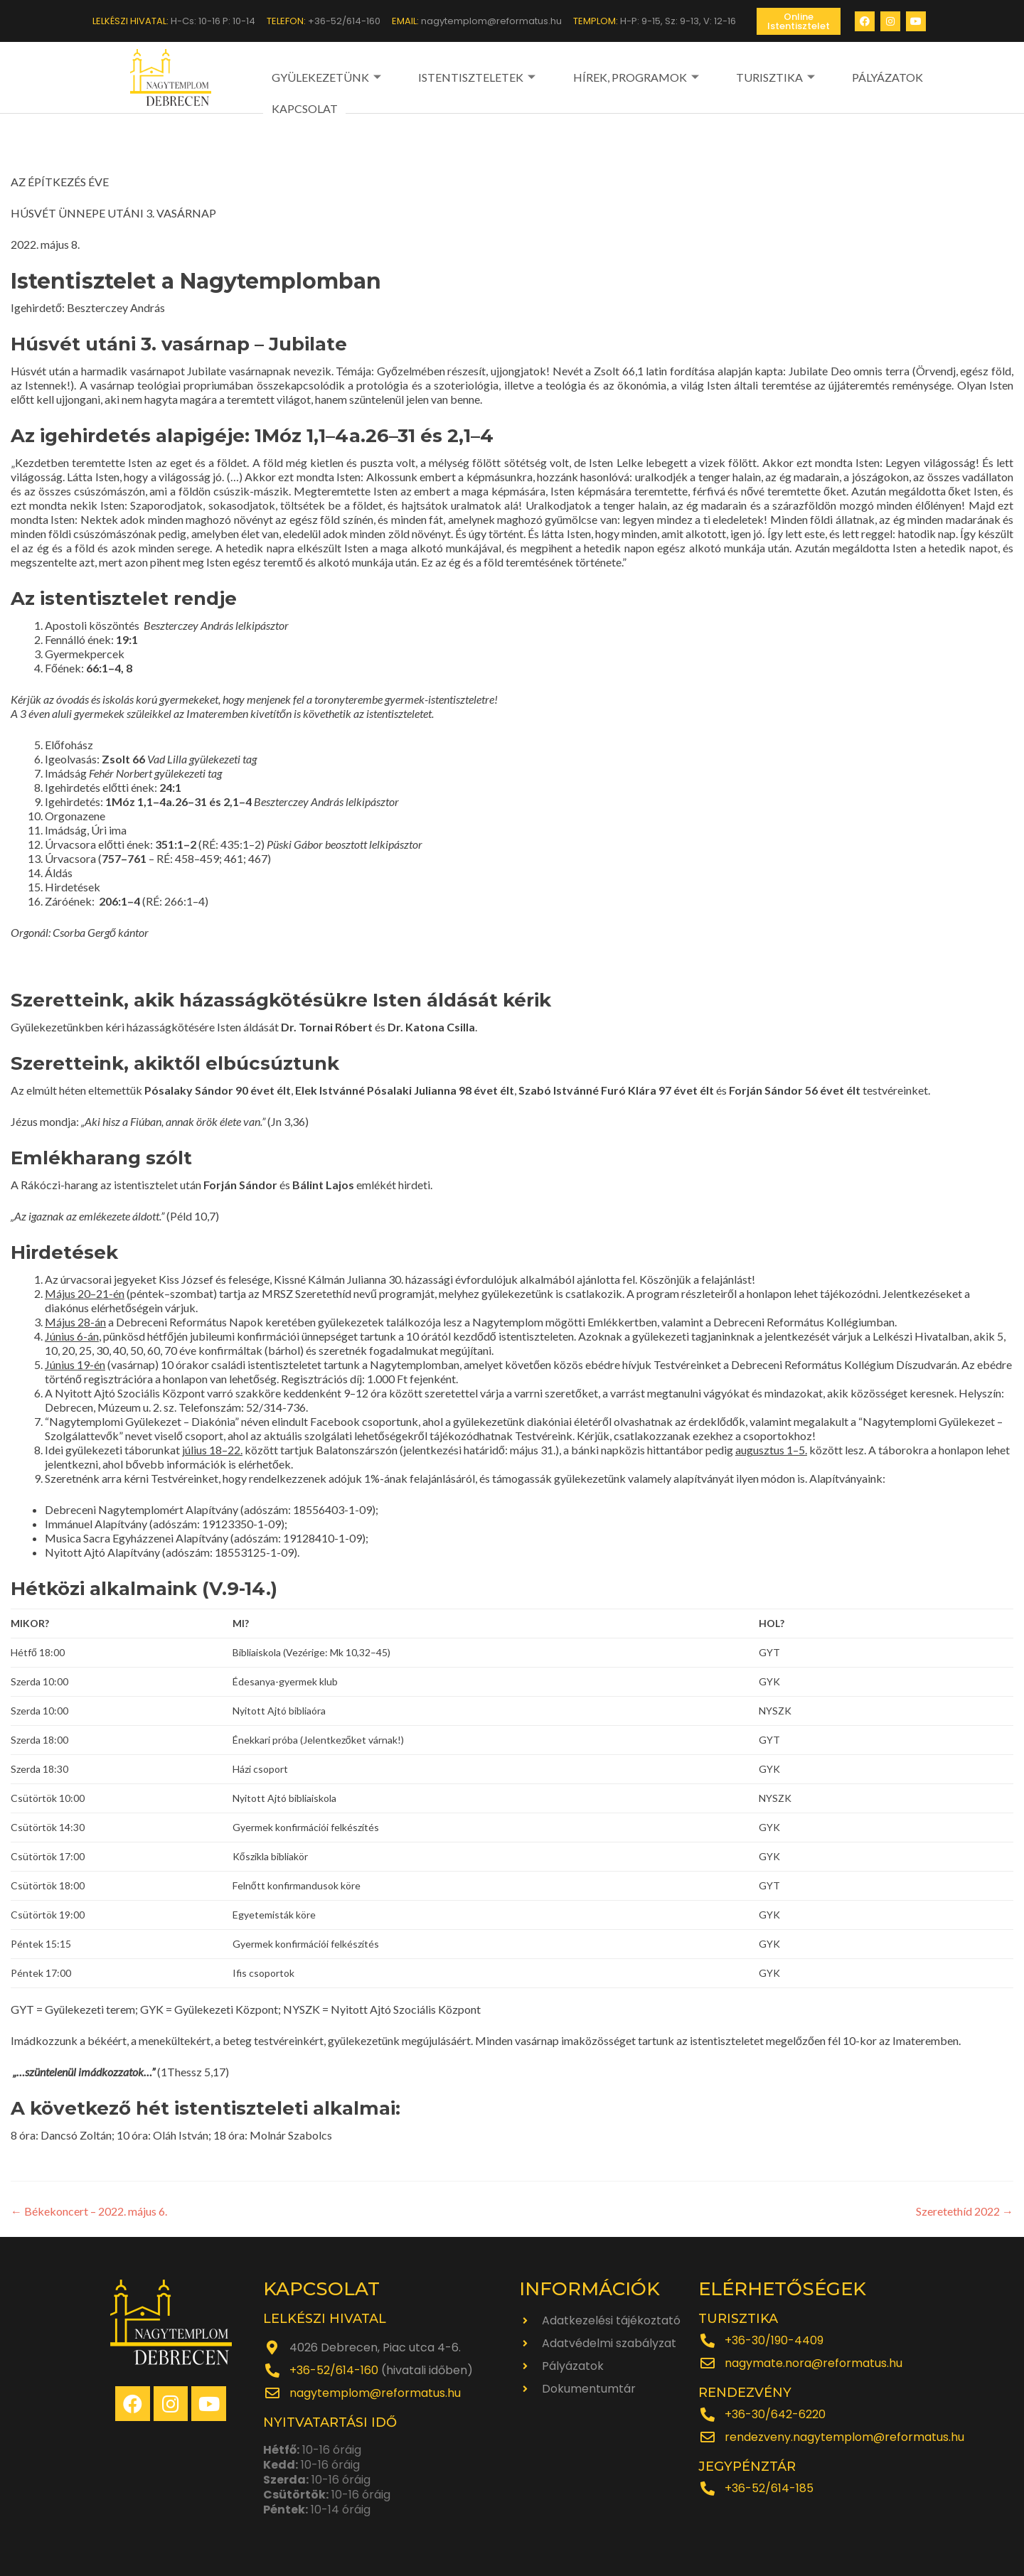 The width and height of the screenshot is (1024, 2576). What do you see at coordinates (326, 76) in the screenshot?
I see `GYÜLEKEZETÜNK` at bounding box center [326, 76].